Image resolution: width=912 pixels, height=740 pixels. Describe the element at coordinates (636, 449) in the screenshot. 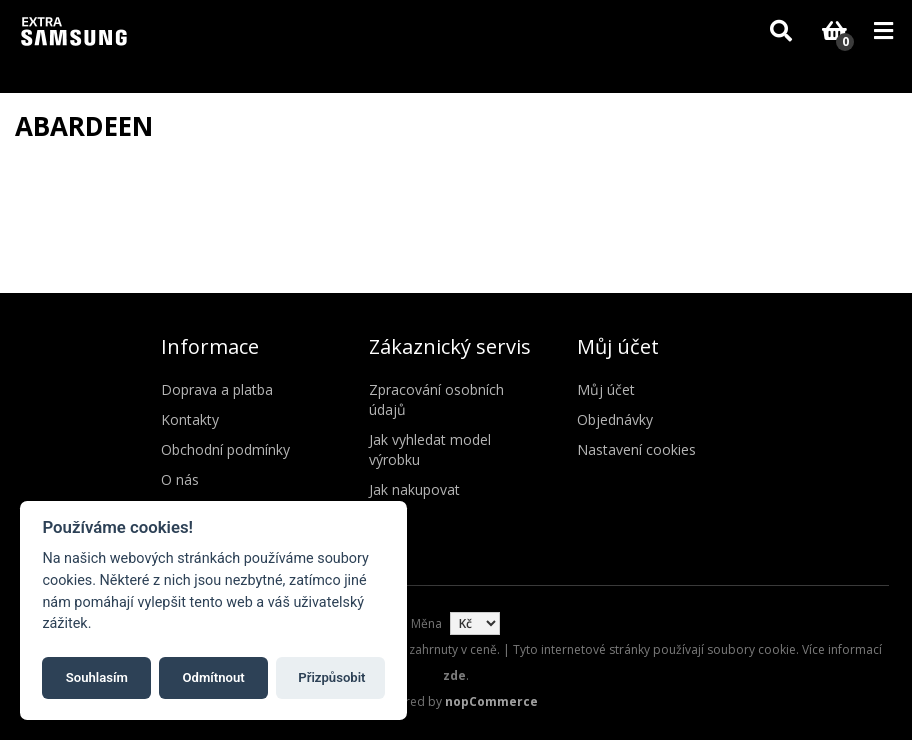

I see `Nastavení cookies` at that location.